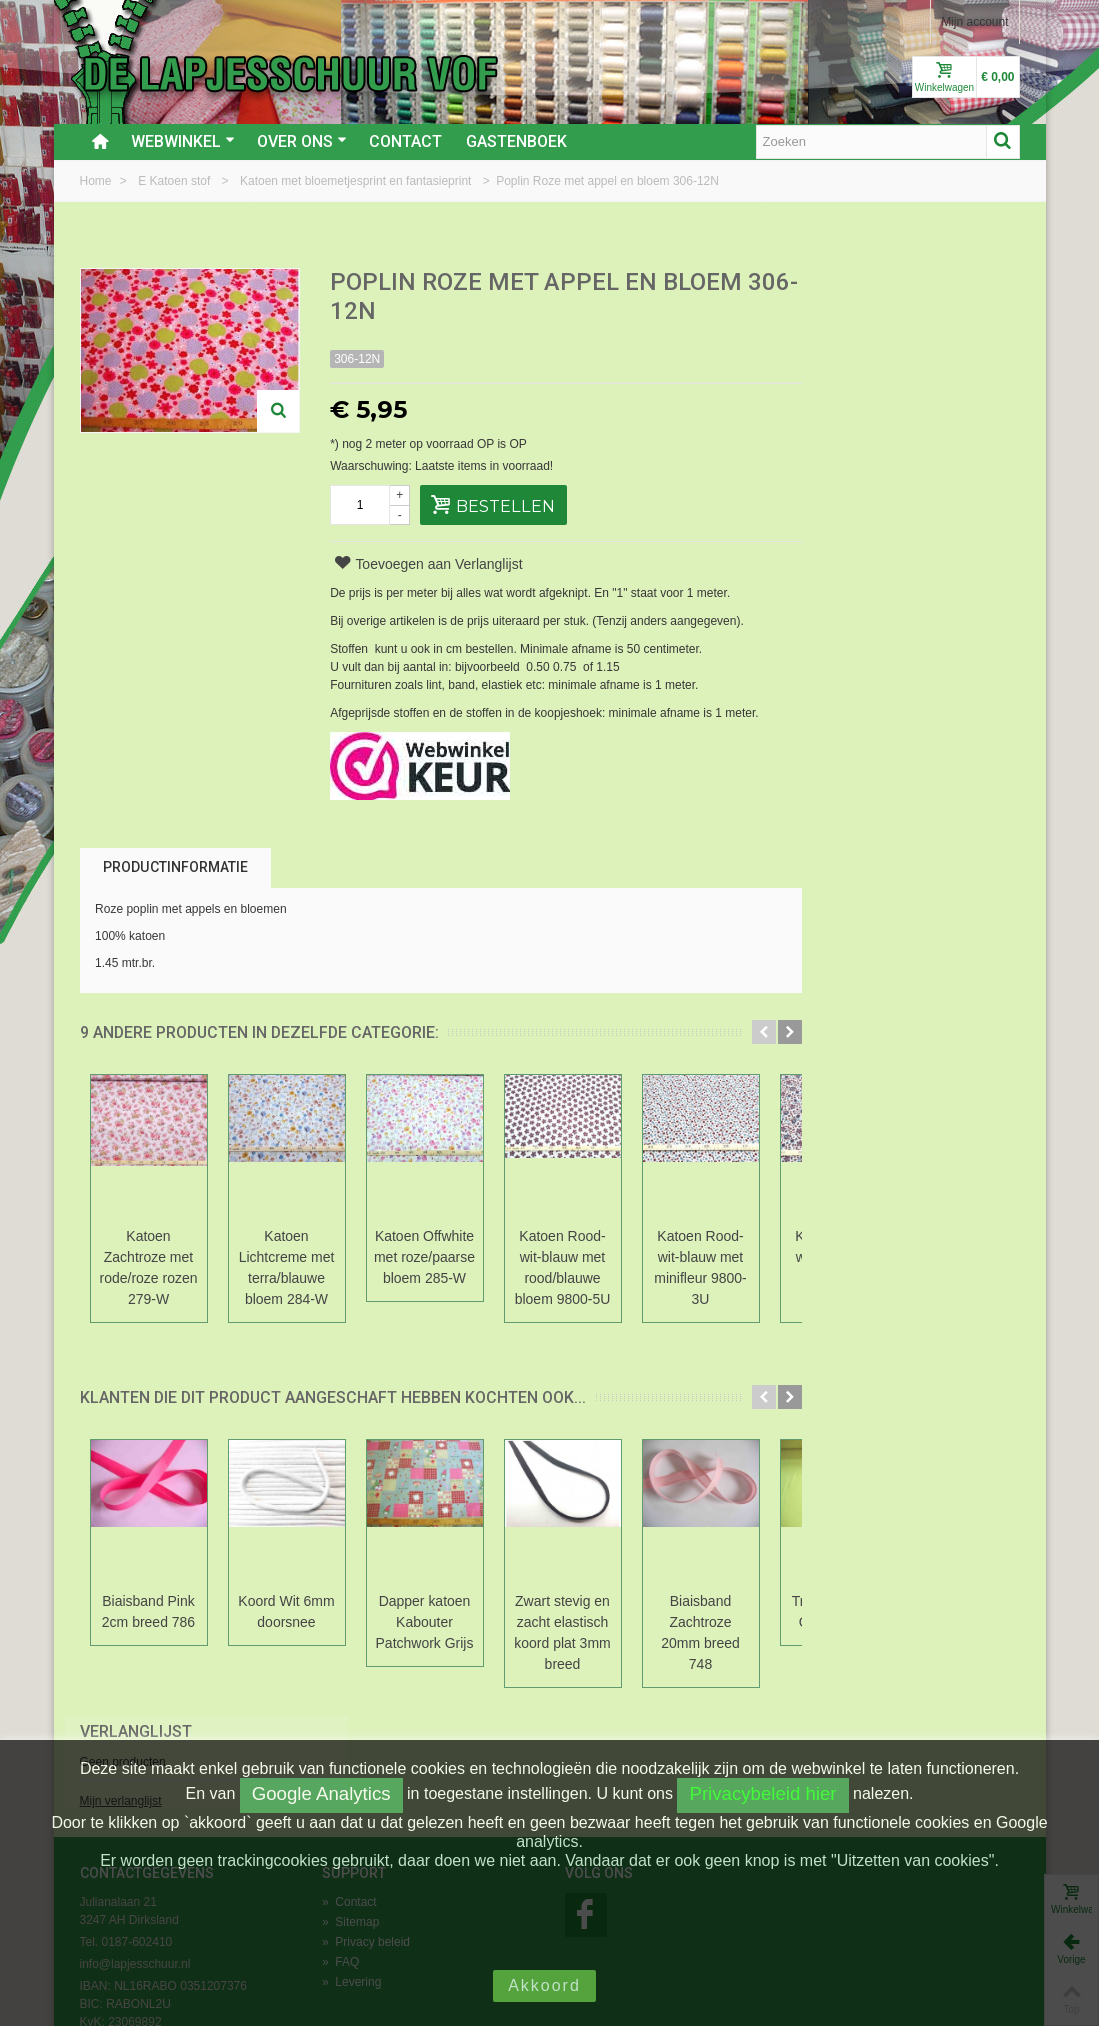 This screenshot has height=2026, width=1099. I want to click on Koord Wit 6mm doorsnee, so click(286, 1611).